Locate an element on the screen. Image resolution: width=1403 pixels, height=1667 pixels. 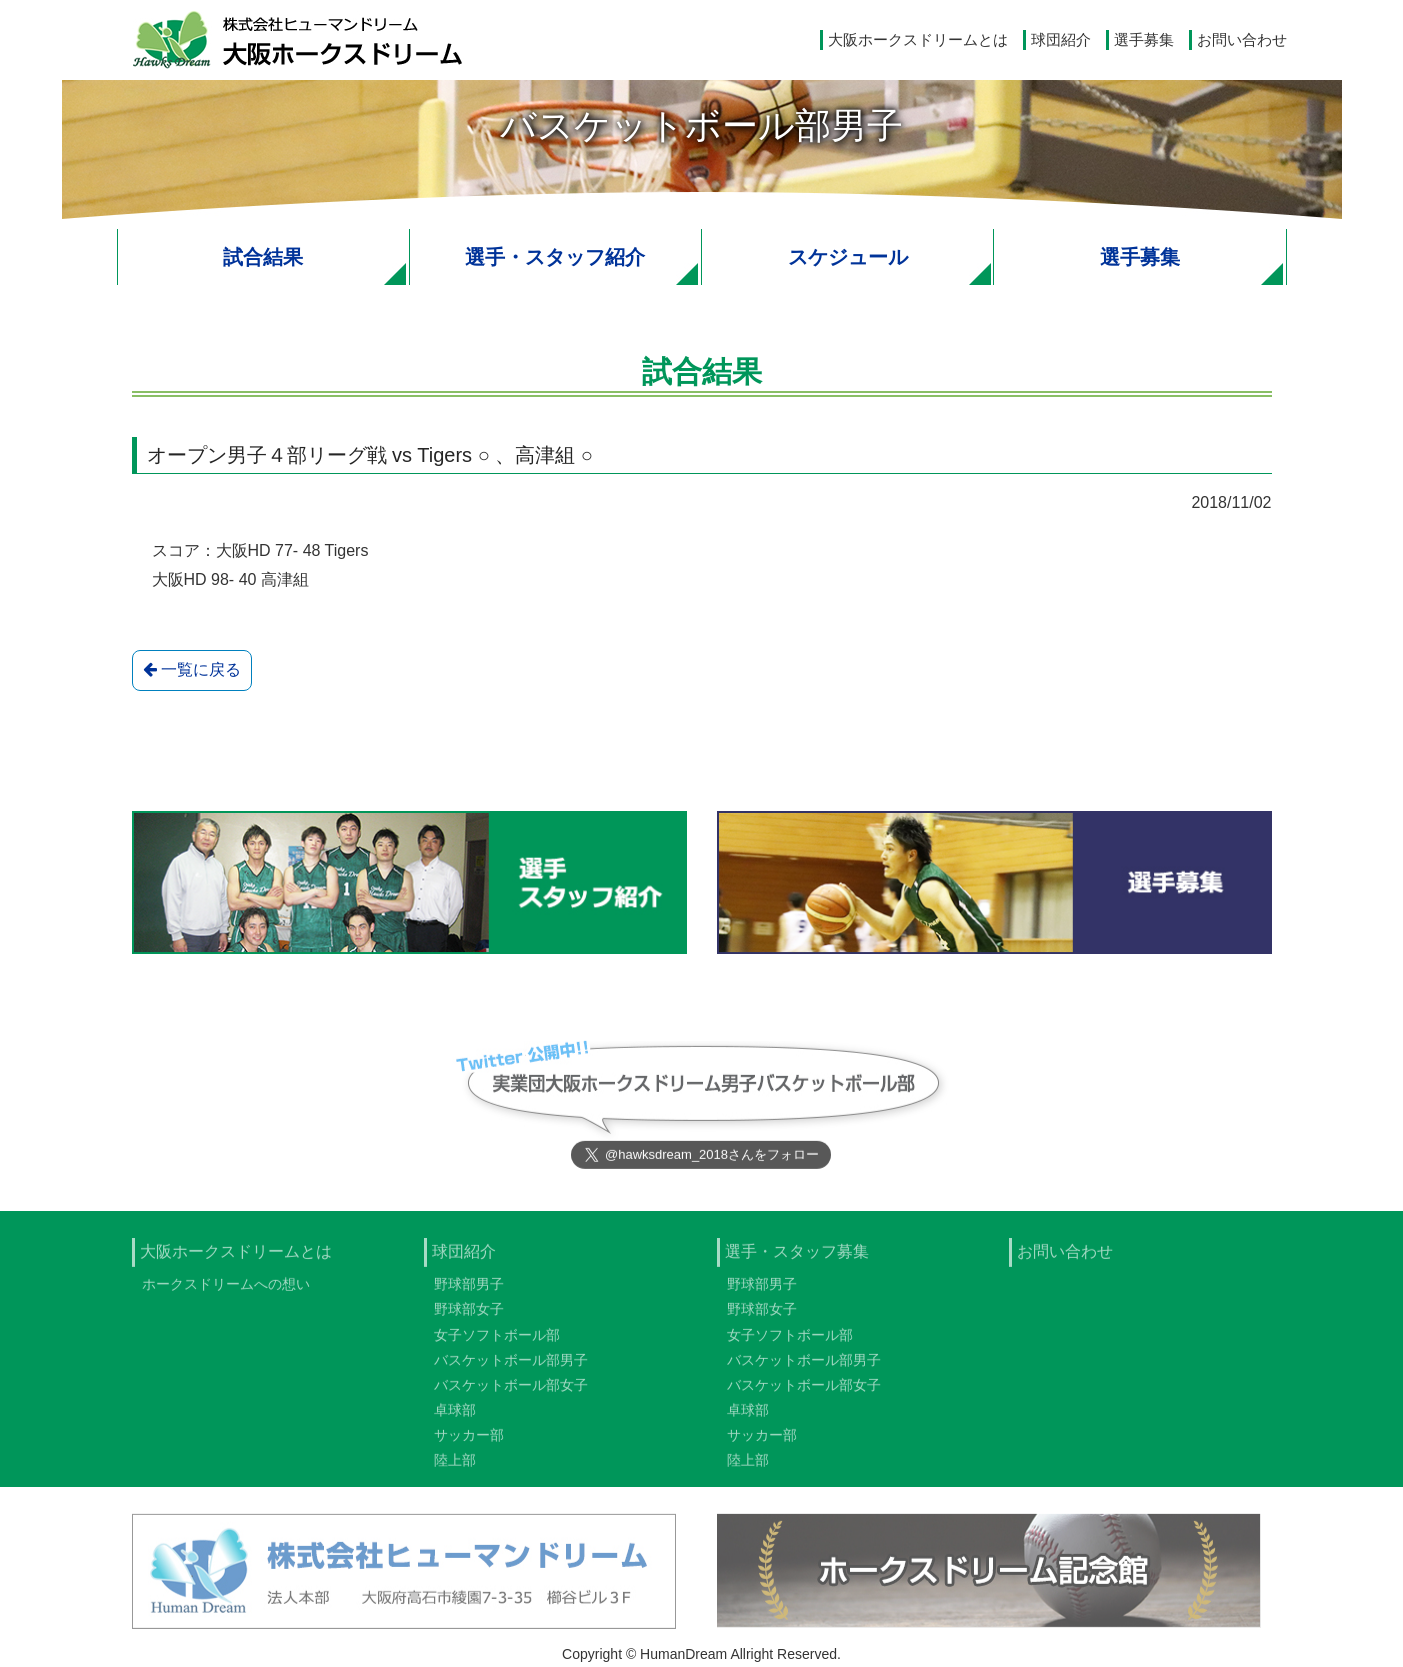
卓球部 is located at coordinates (455, 1417).